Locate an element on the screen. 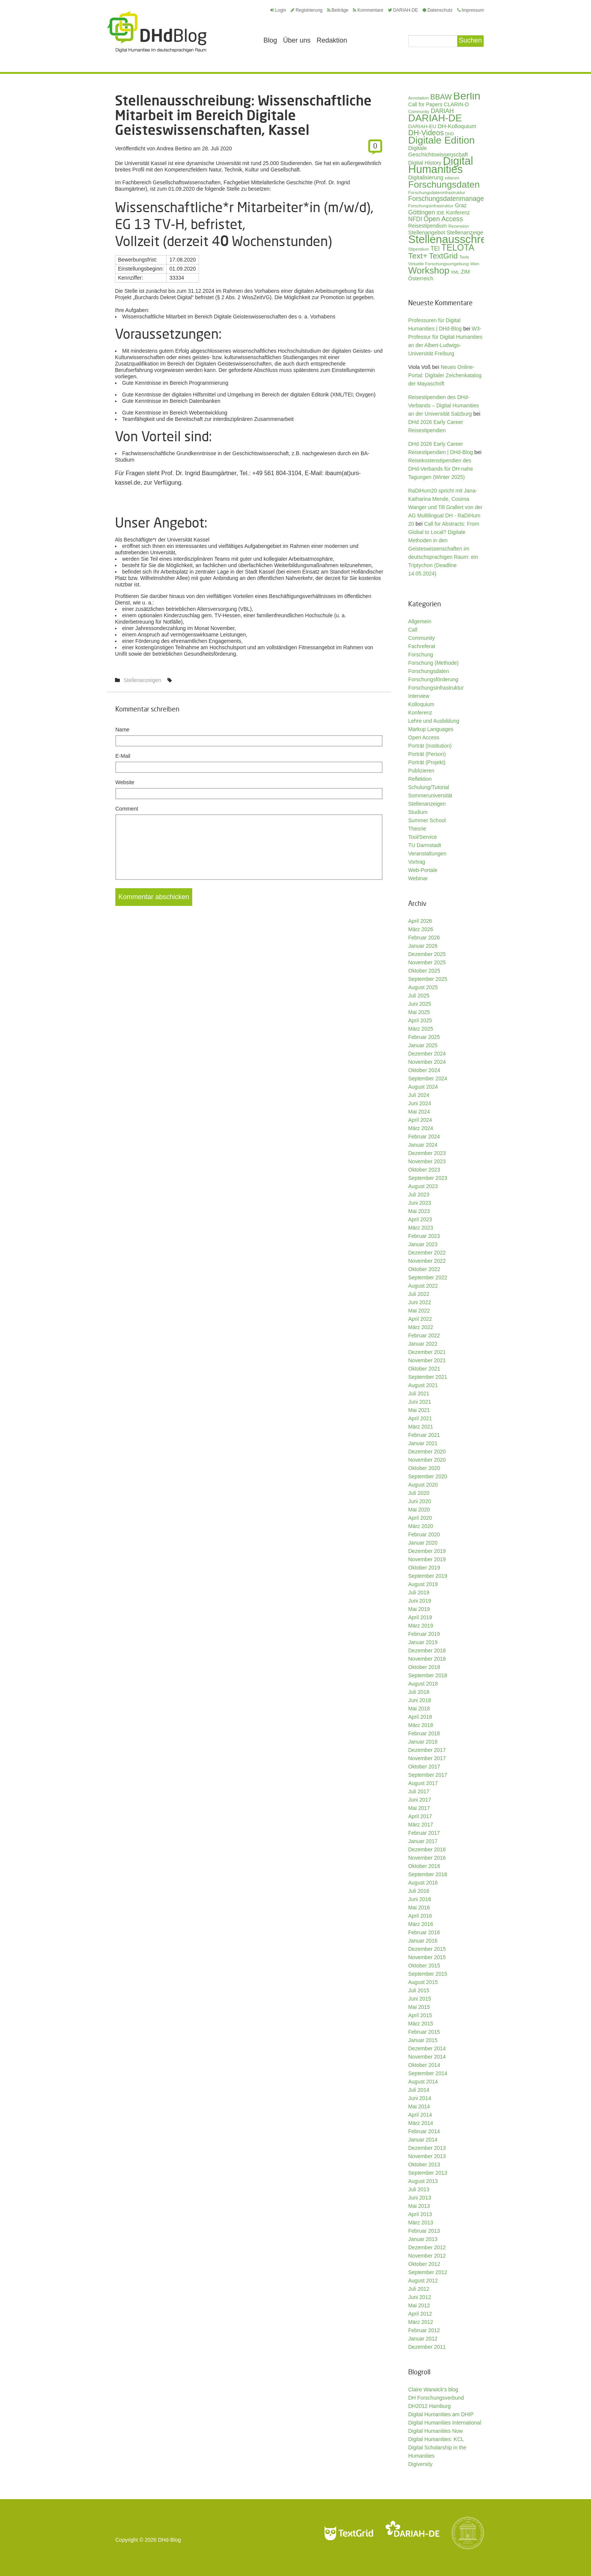 Image resolution: width=591 pixels, height=2576 pixels. Digitale Edition [Digitale Edition (171 Einträge)] is located at coordinates (441, 140).